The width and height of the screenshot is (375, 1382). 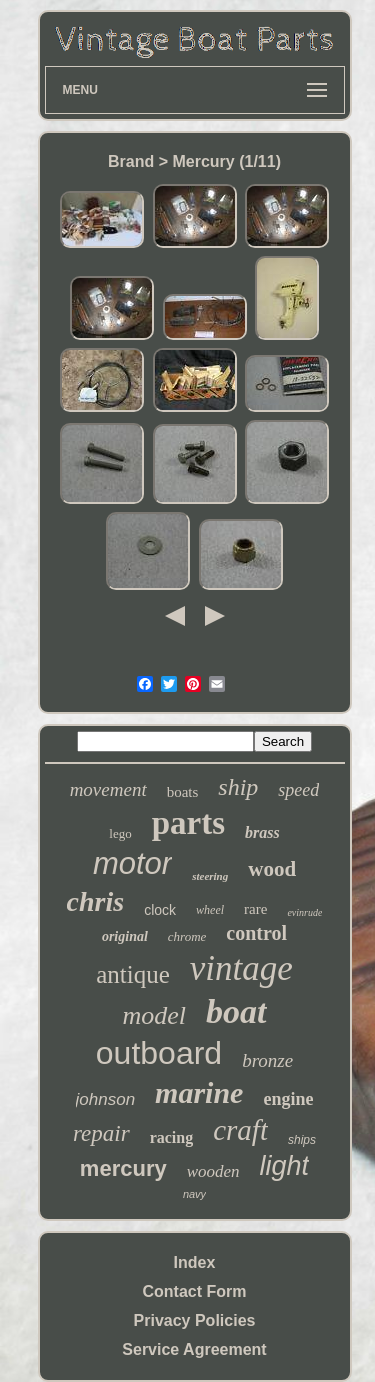 What do you see at coordinates (255, 909) in the screenshot?
I see `rare` at bounding box center [255, 909].